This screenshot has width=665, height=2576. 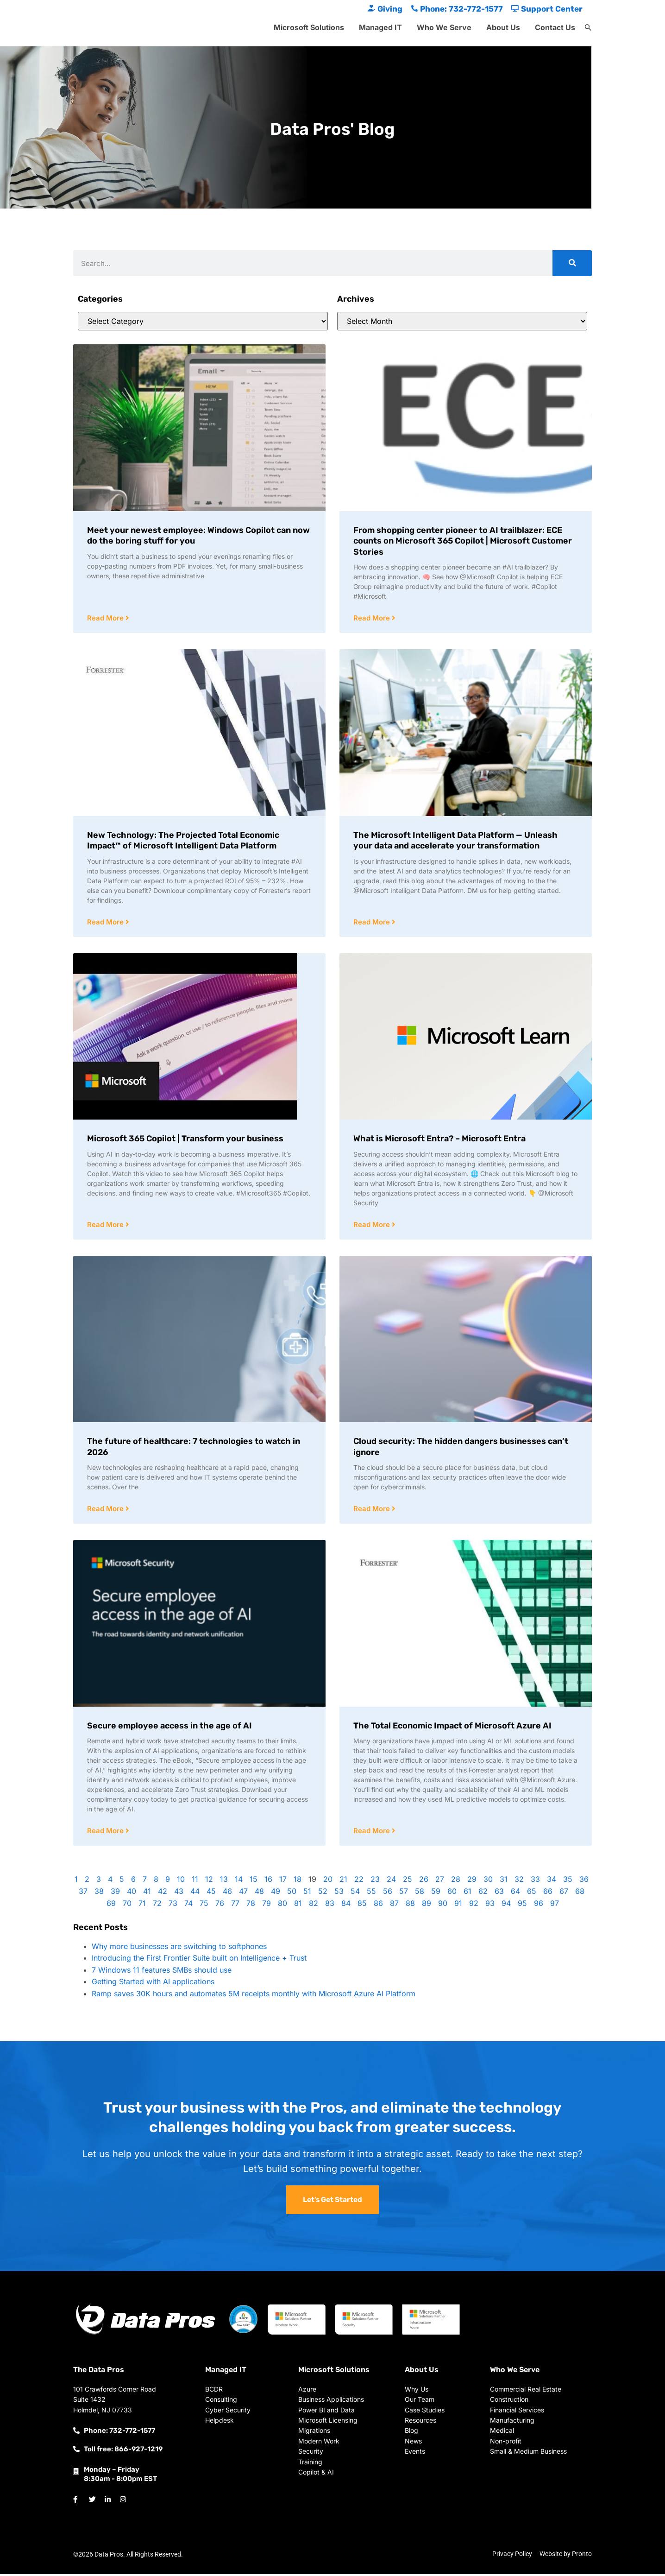 What do you see at coordinates (115, 1893) in the screenshot?
I see `39` at bounding box center [115, 1893].